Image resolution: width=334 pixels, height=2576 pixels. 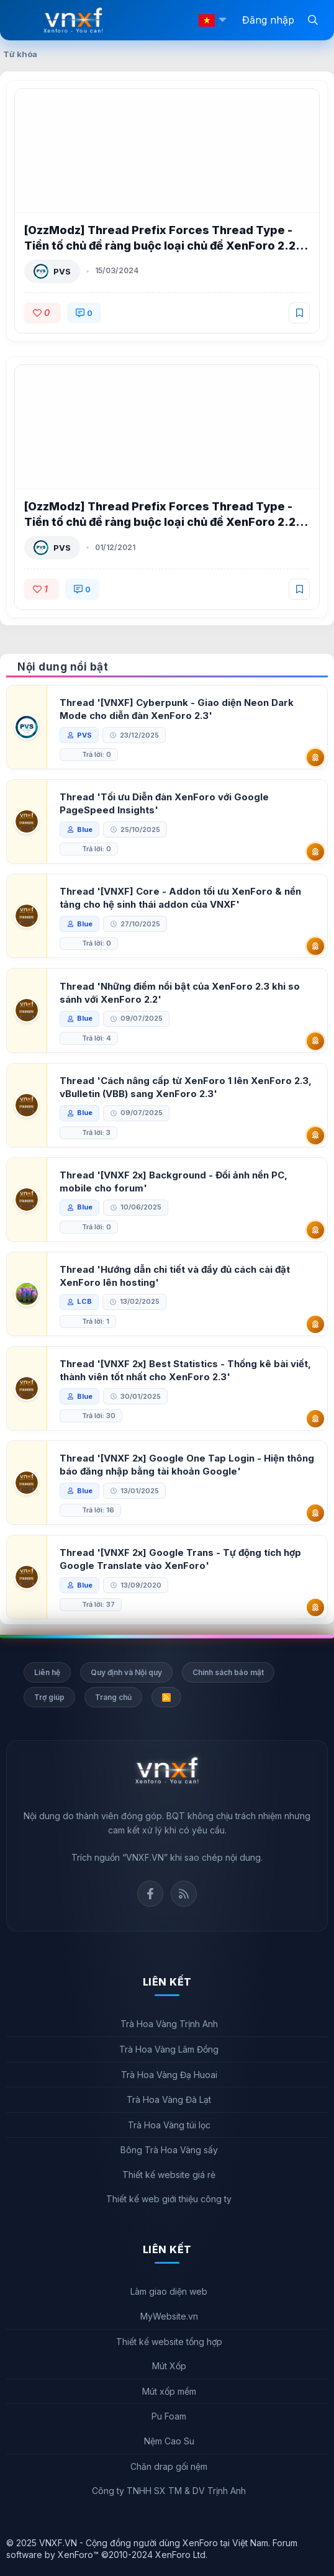 I want to click on Thread '[VNXF 2x] Google Trans - Tự động tích hợp Google Translate vào XenForo', so click(x=180, y=1559).